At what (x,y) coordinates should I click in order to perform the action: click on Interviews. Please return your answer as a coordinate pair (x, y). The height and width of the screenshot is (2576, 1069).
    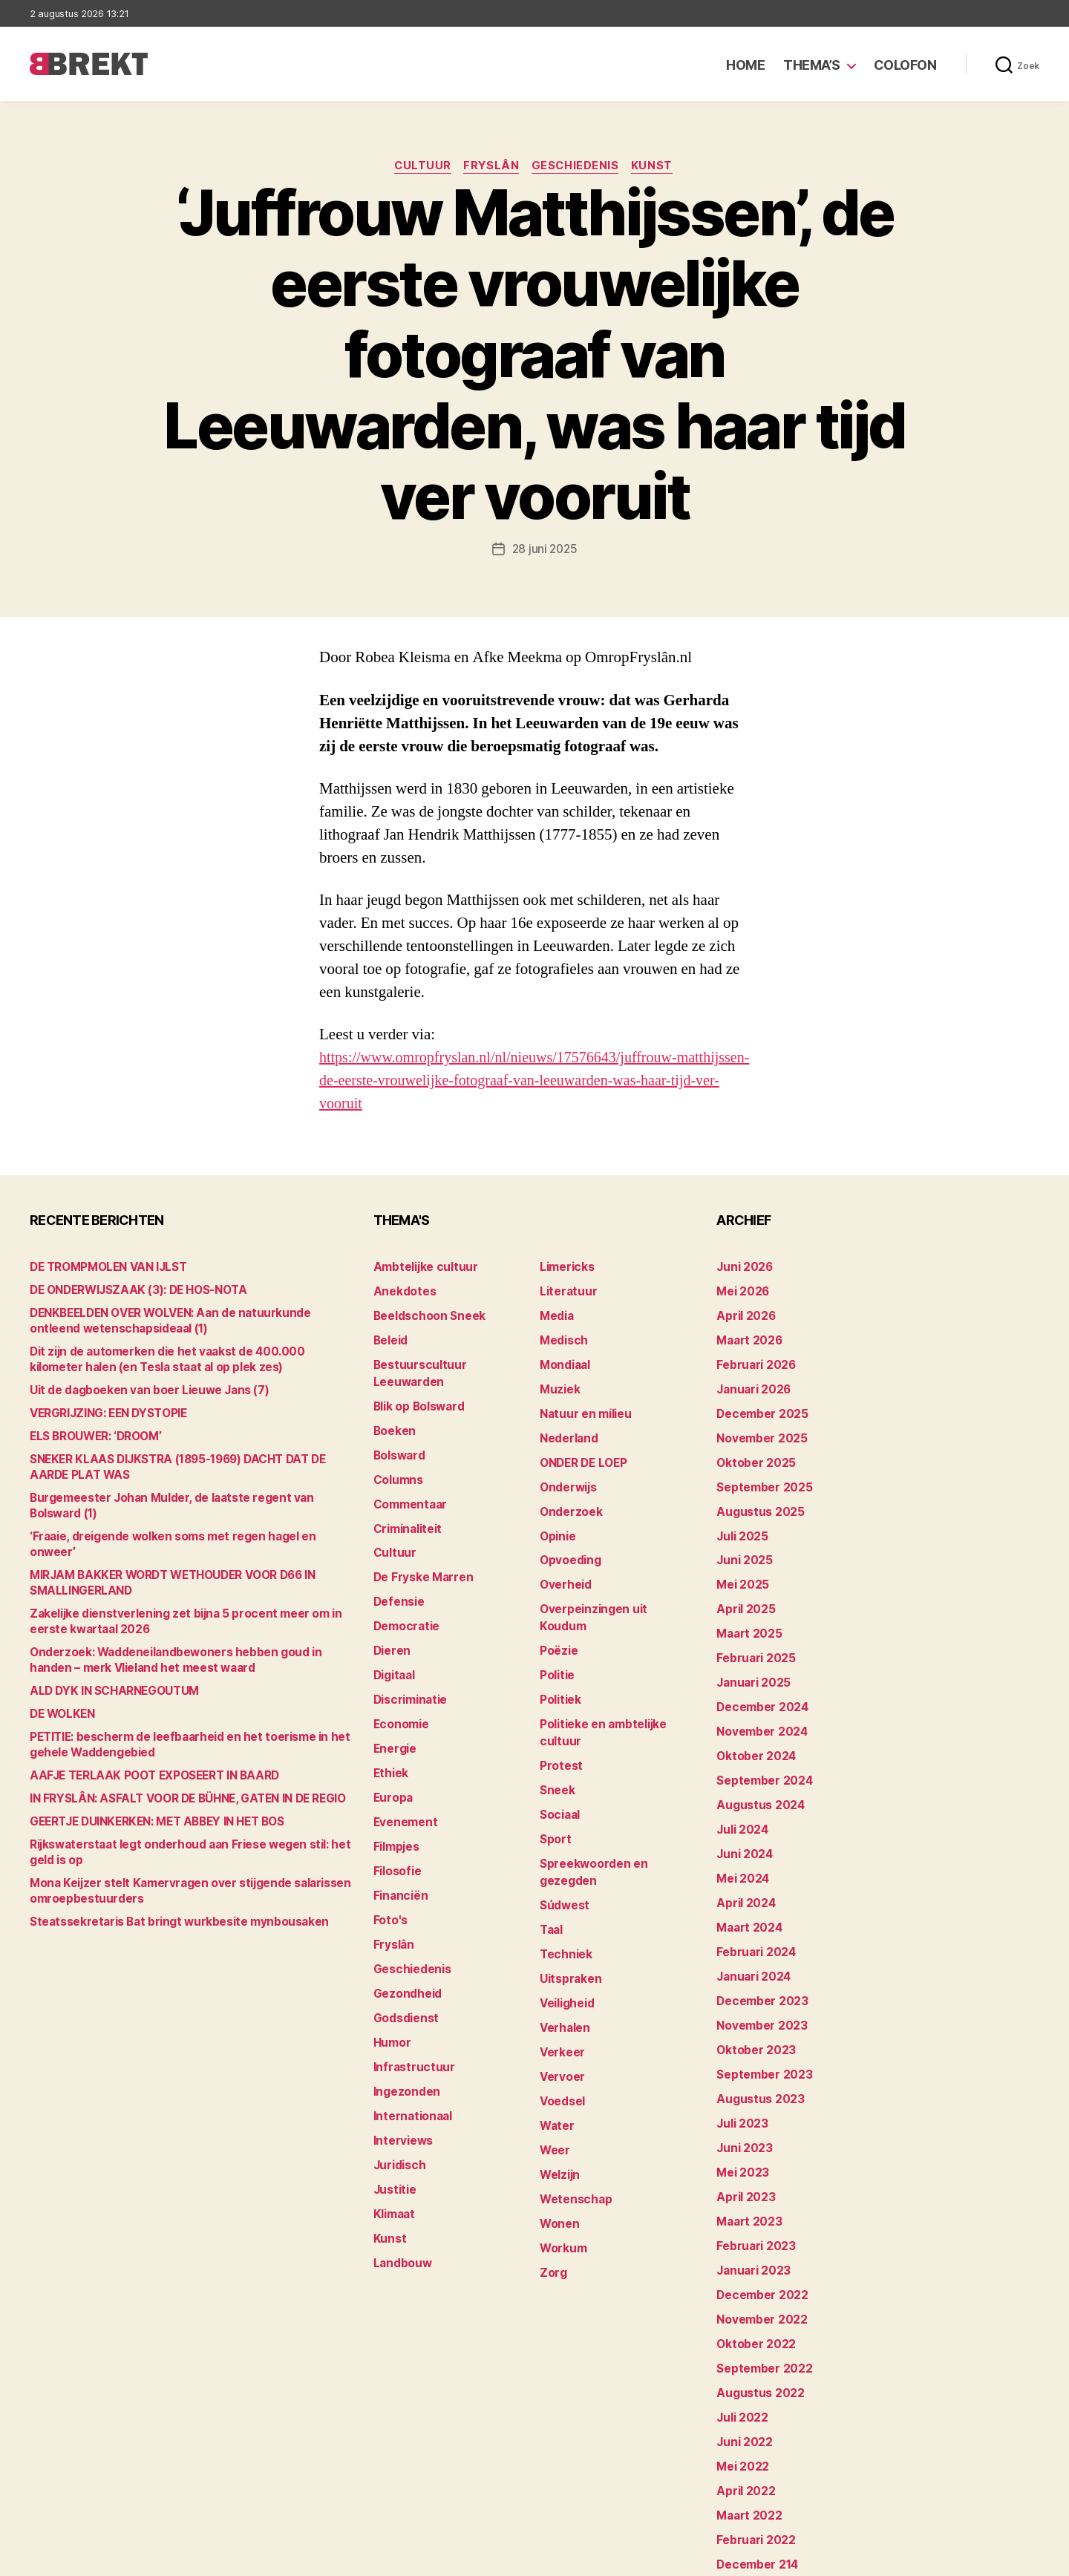
    Looking at the image, I should click on (400, 2073).